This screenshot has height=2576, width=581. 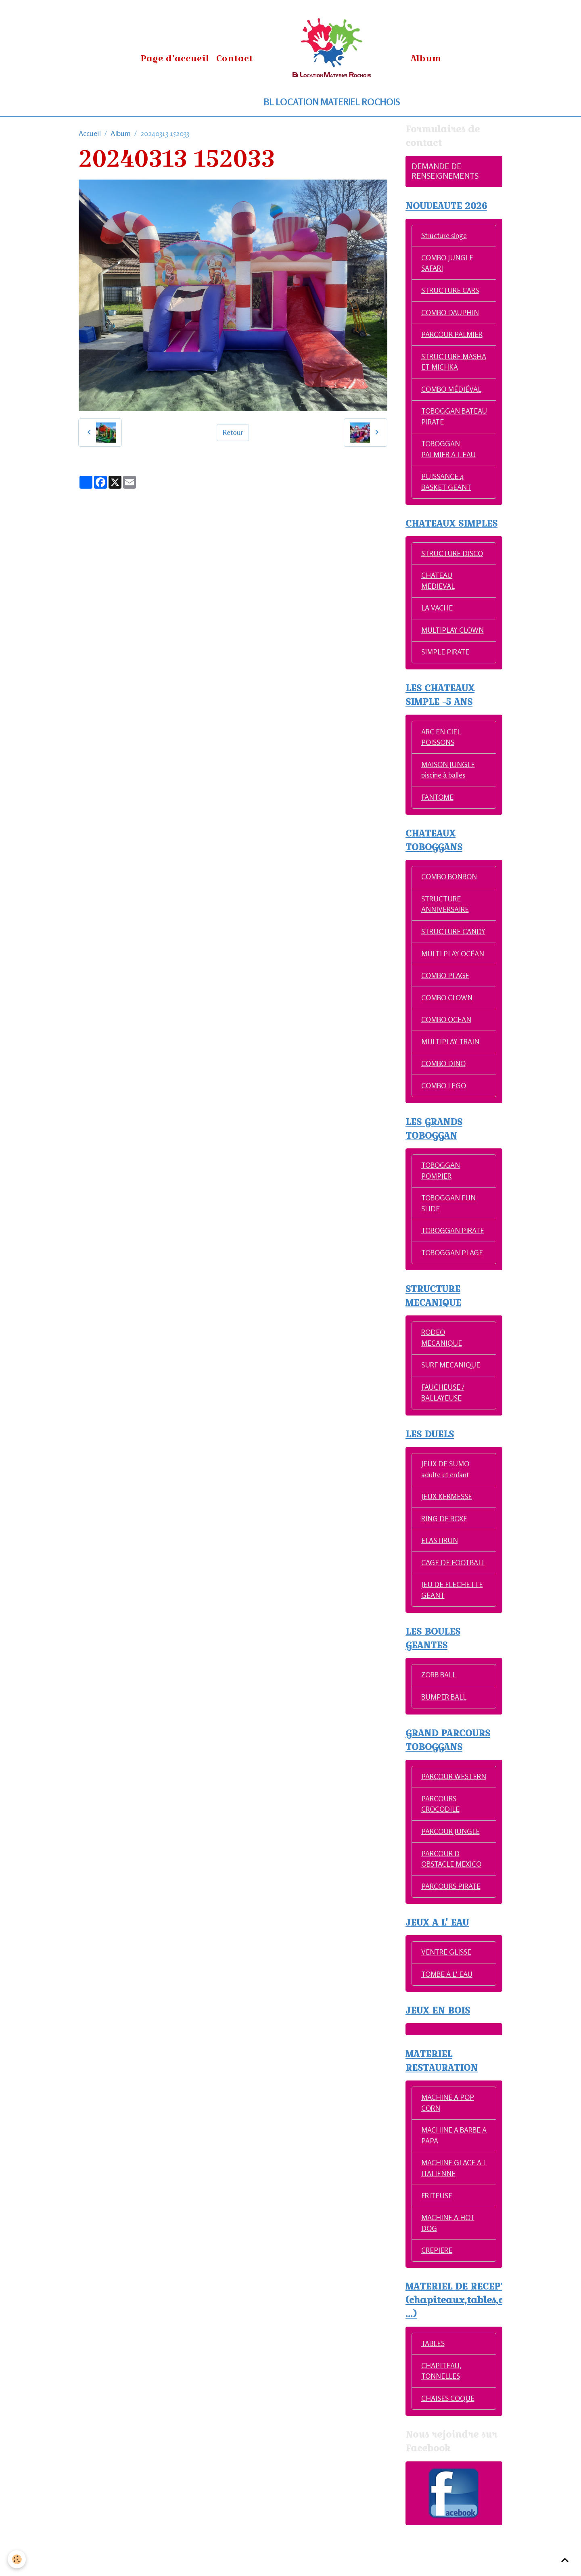 What do you see at coordinates (449, 452) in the screenshot?
I see `TOBOGGAN PALMIER A L EAU` at bounding box center [449, 452].